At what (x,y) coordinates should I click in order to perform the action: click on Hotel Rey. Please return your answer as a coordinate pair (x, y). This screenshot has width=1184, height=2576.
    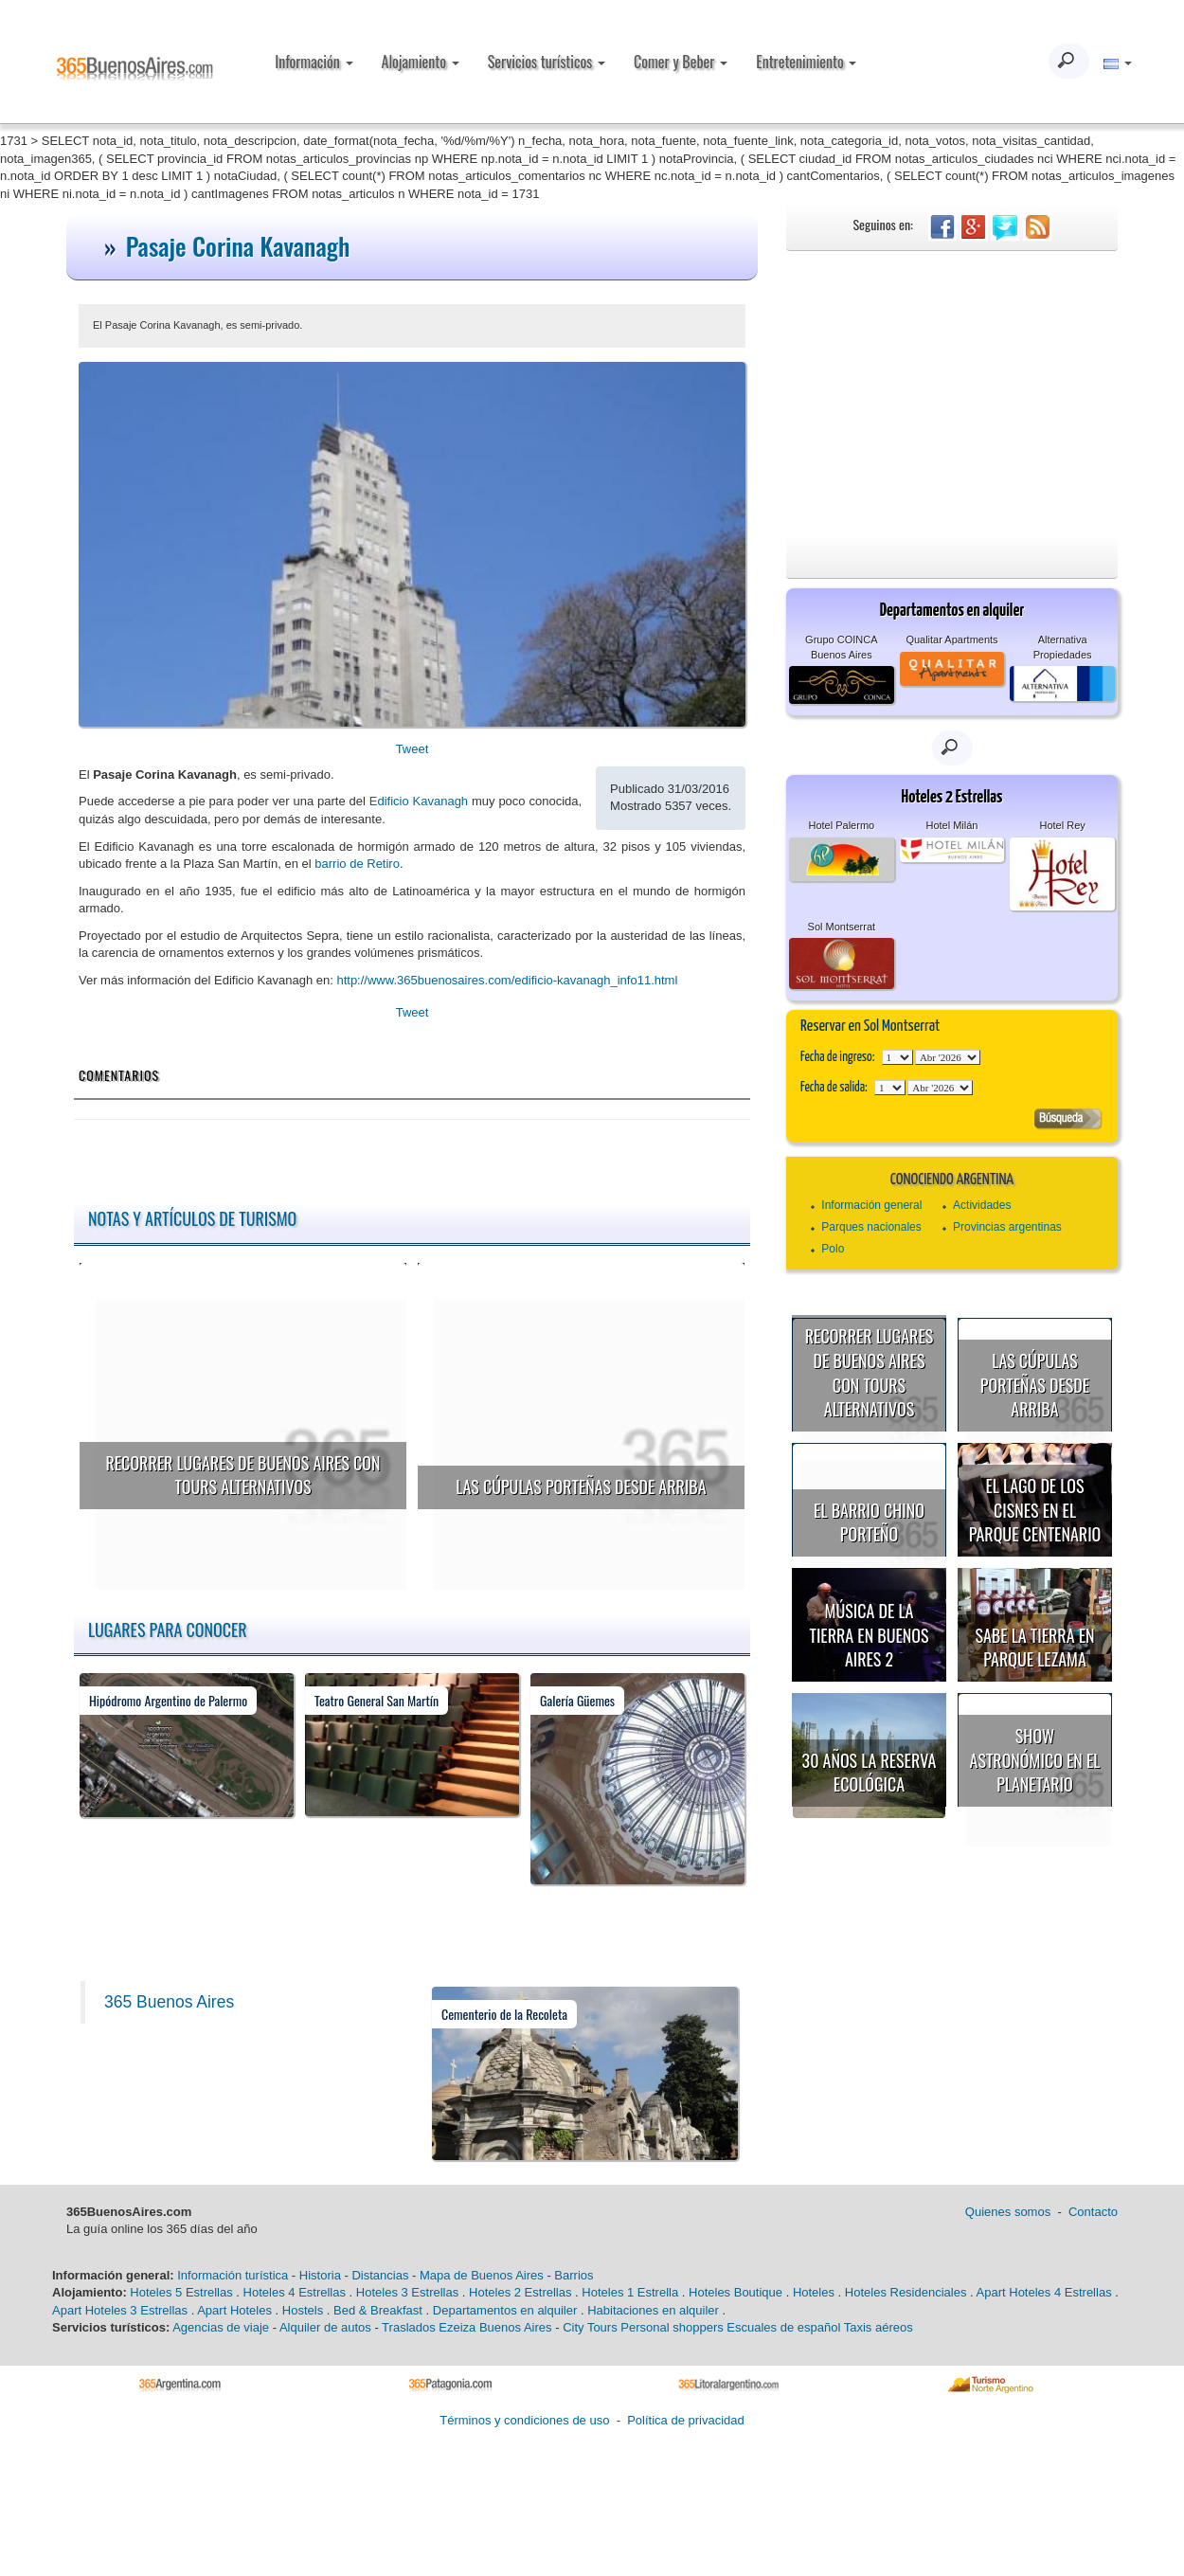
    Looking at the image, I should click on (1062, 825).